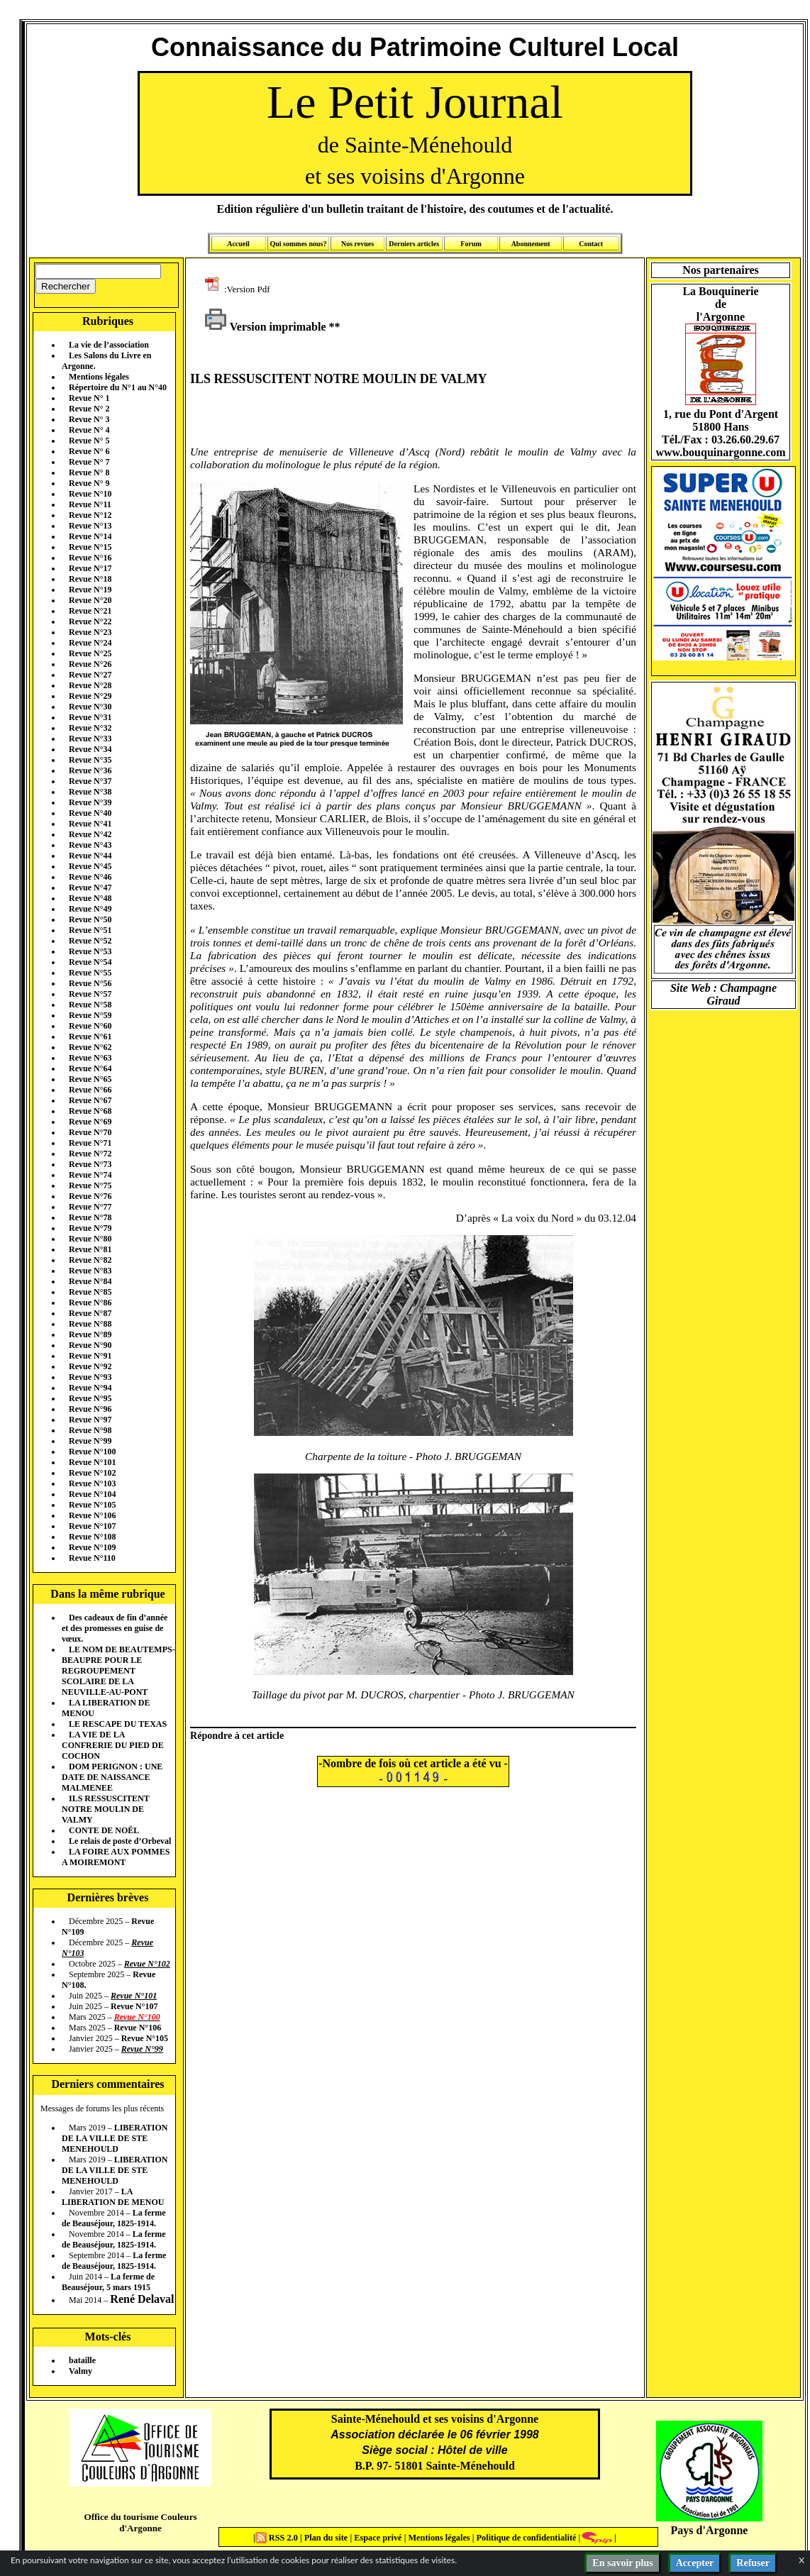 This screenshot has height=2576, width=810. I want to click on Revue N°66, so click(90, 1090).